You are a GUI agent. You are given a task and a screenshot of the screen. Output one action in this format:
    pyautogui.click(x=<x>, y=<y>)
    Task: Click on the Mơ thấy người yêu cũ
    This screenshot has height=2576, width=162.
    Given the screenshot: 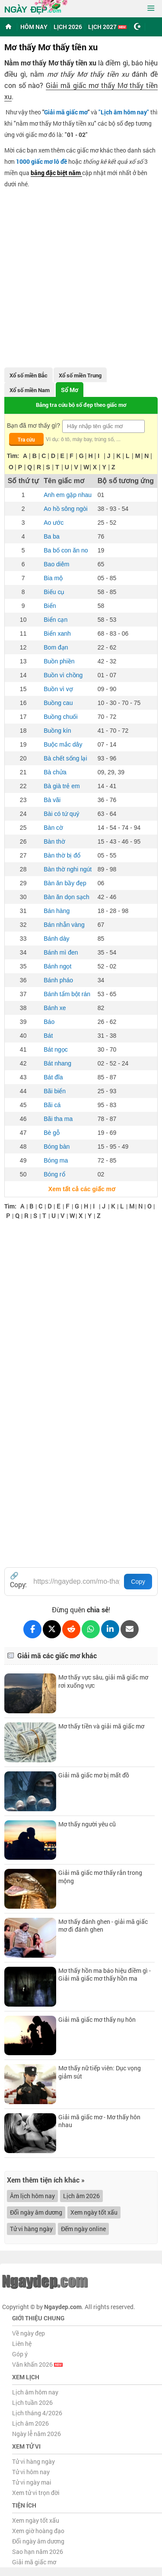 What is the action you would take?
    pyautogui.click(x=87, y=1824)
    